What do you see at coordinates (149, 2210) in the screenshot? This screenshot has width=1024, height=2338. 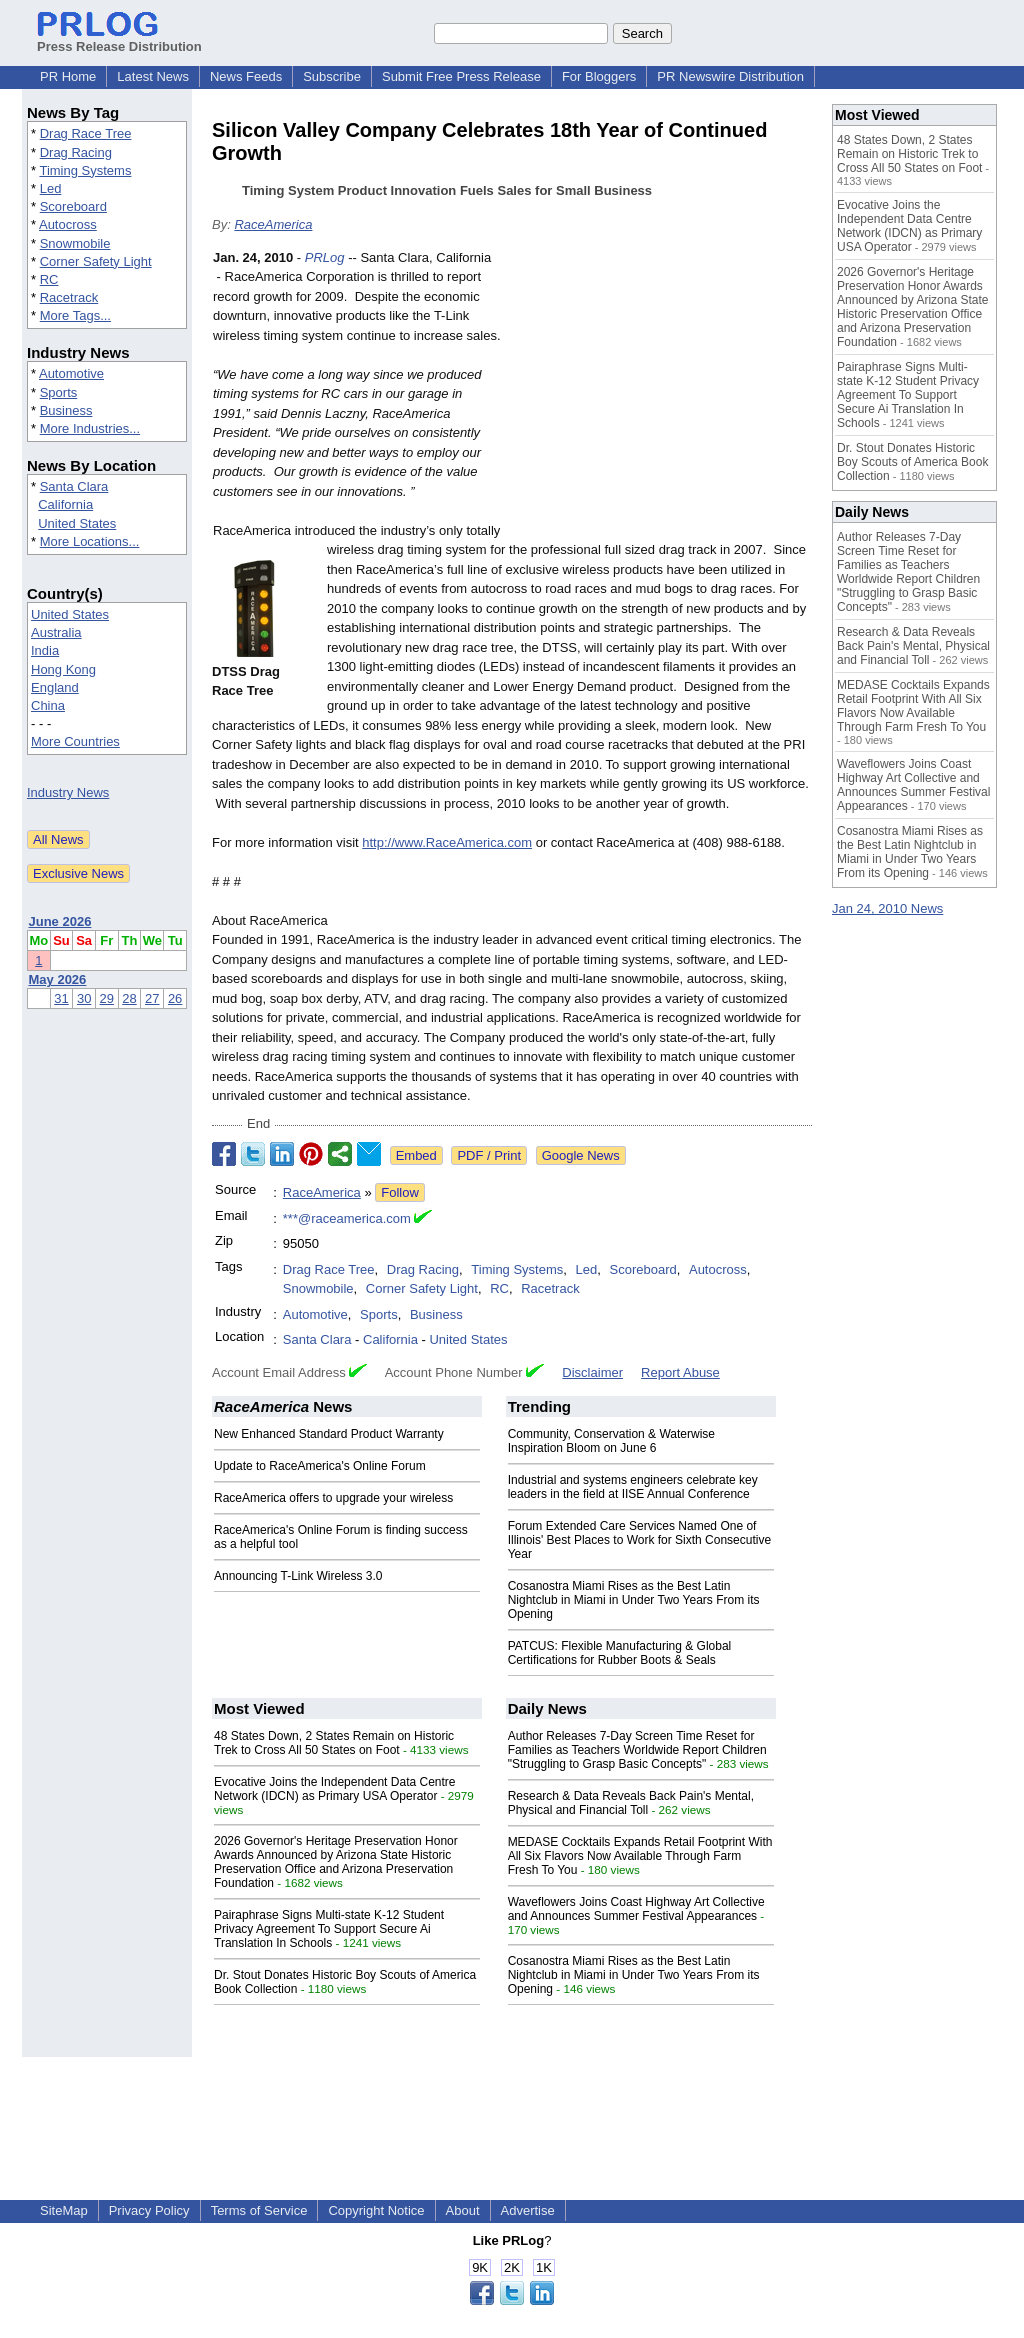 I see `Privacy Policy` at bounding box center [149, 2210].